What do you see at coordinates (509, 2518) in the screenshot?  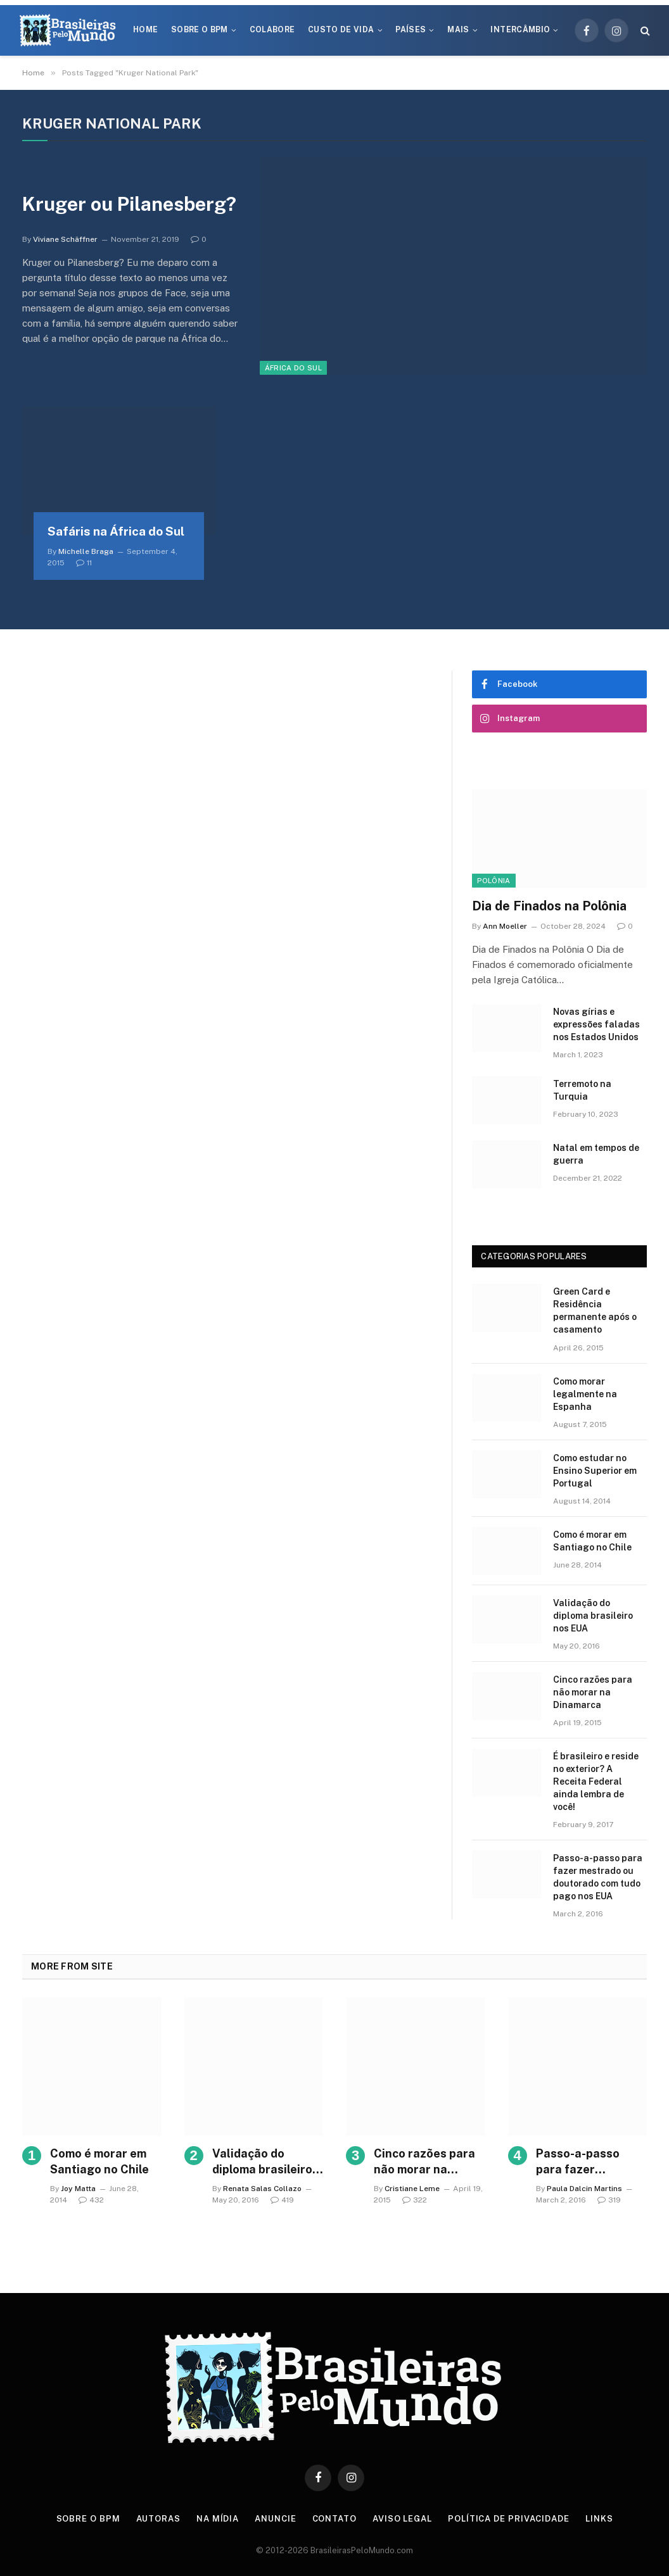 I see `Política de privacidade` at bounding box center [509, 2518].